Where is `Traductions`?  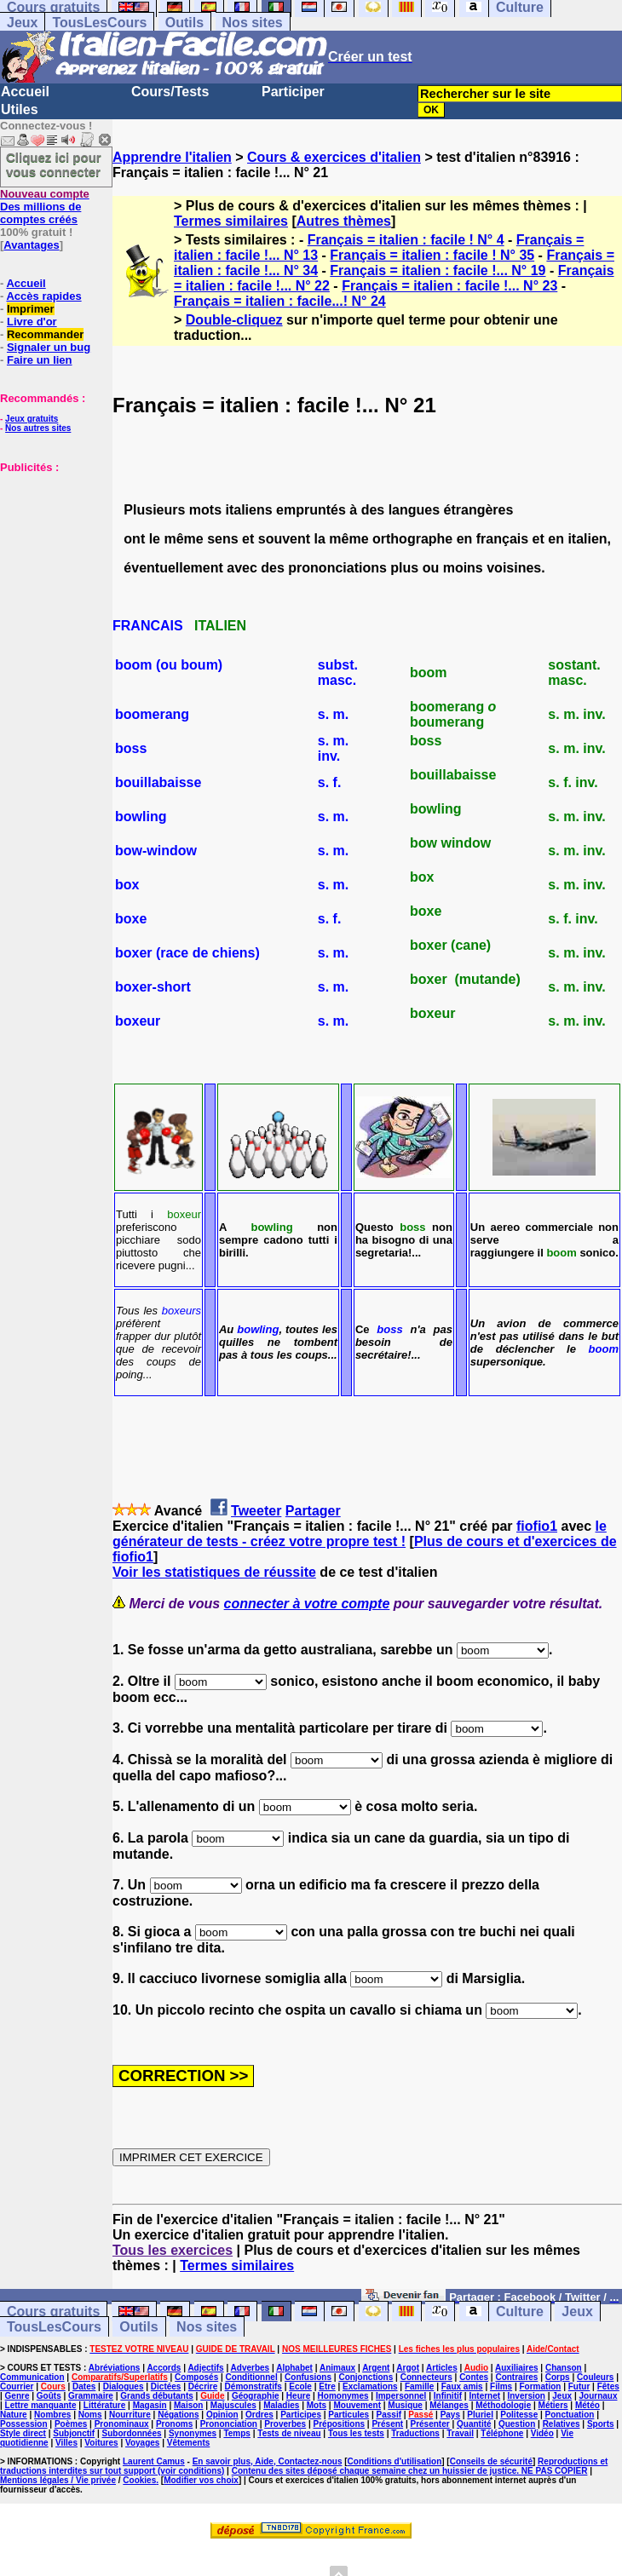
Traductions is located at coordinates (415, 2433).